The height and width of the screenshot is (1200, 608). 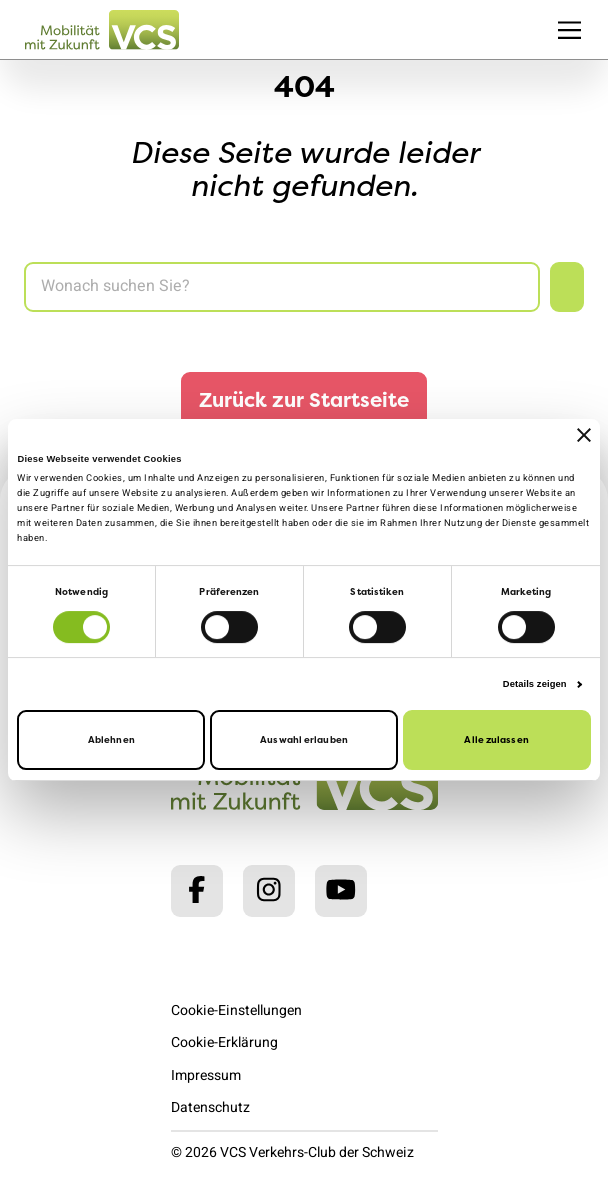 What do you see at coordinates (111, 740) in the screenshot?
I see `Ablehnen` at bounding box center [111, 740].